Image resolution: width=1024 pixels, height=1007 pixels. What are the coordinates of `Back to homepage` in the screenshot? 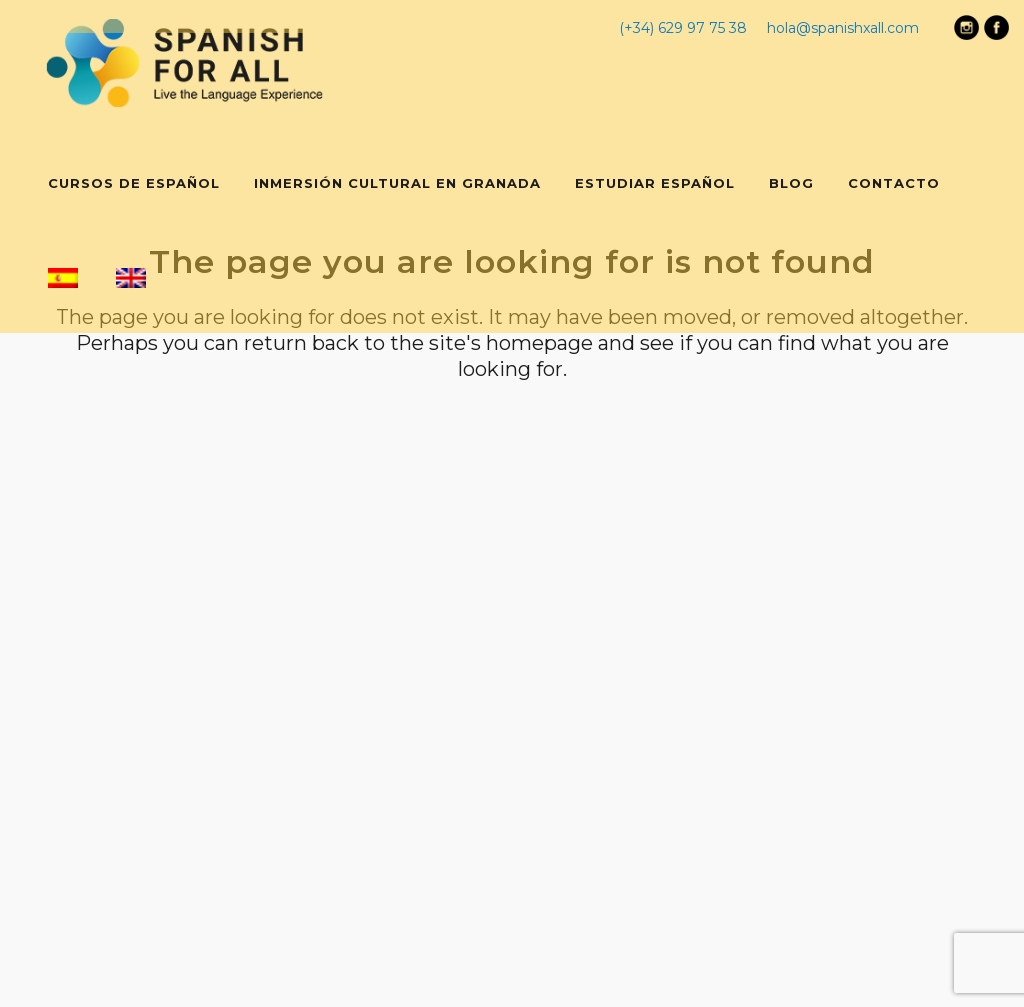 It's located at (512, 454).